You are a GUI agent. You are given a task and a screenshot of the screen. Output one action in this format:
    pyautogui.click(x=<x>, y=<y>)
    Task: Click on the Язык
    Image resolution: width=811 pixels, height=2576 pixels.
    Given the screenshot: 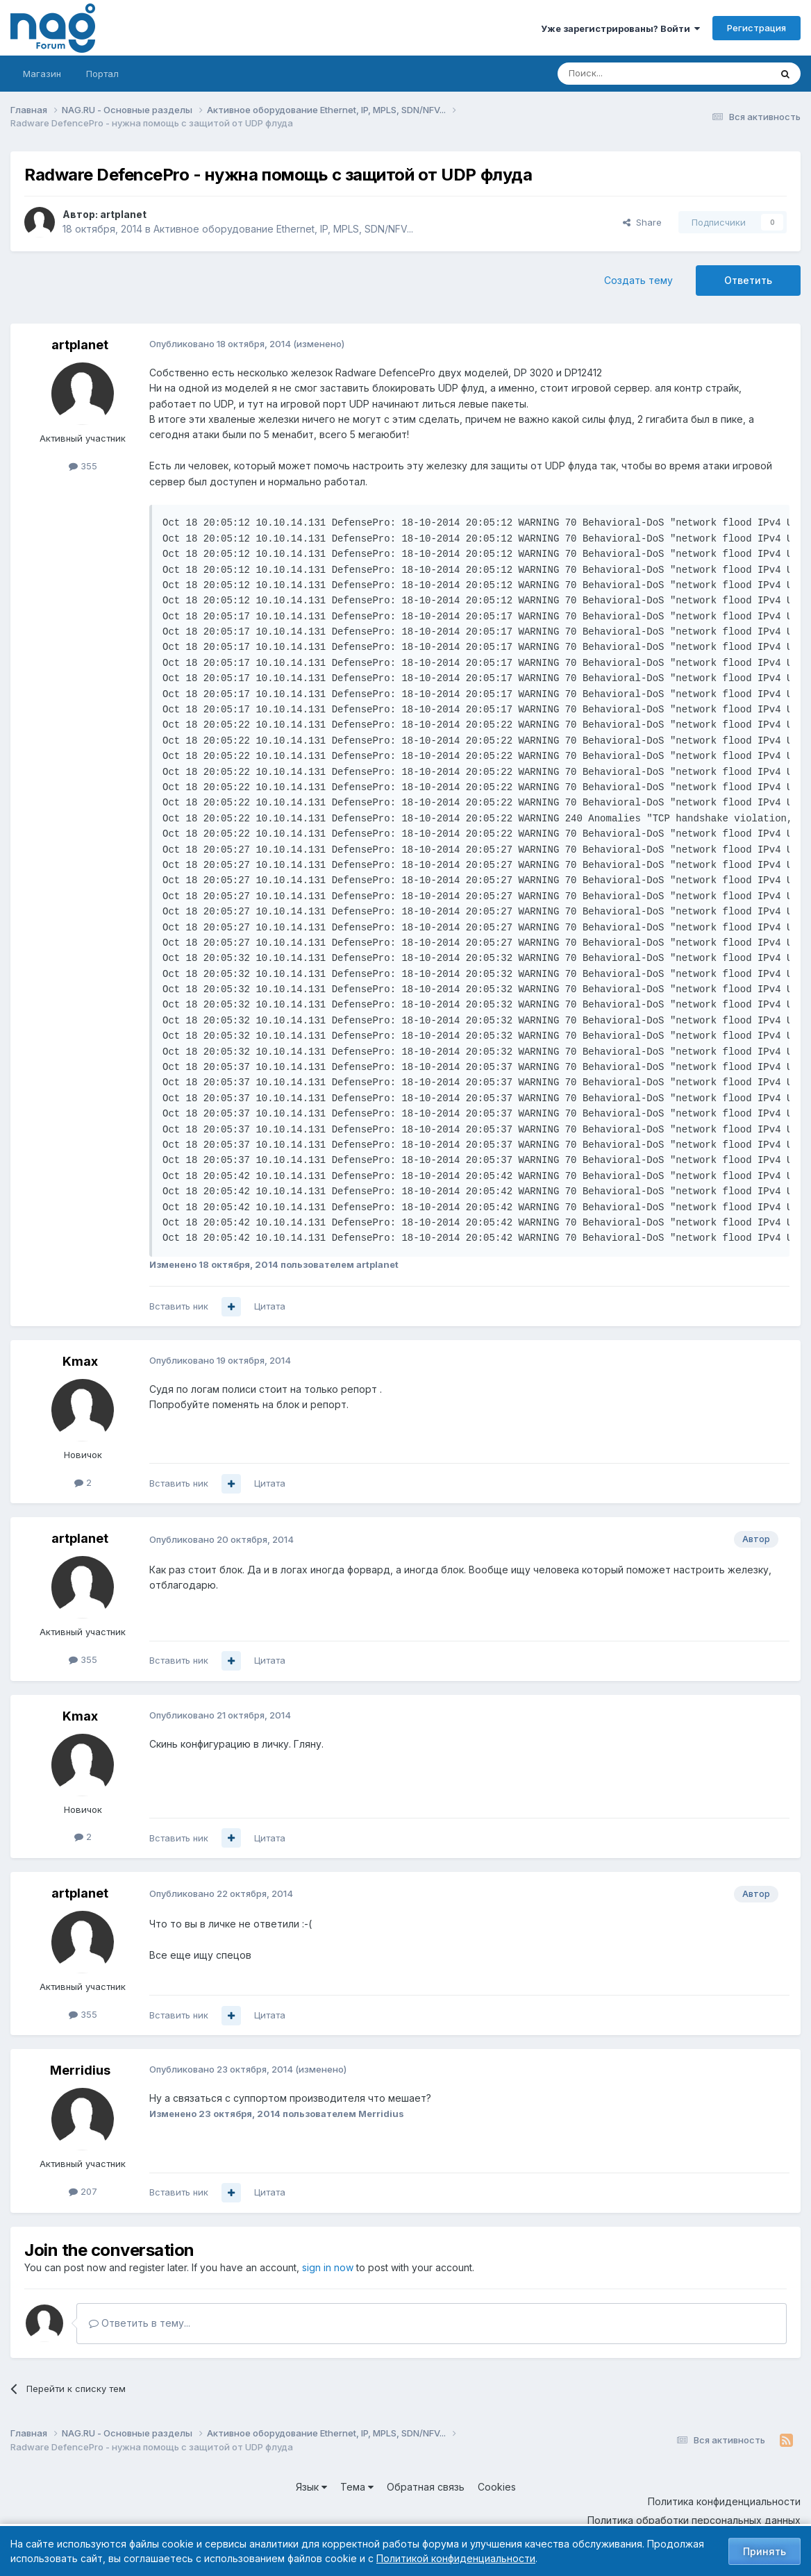 What is the action you would take?
    pyautogui.click(x=311, y=2487)
    